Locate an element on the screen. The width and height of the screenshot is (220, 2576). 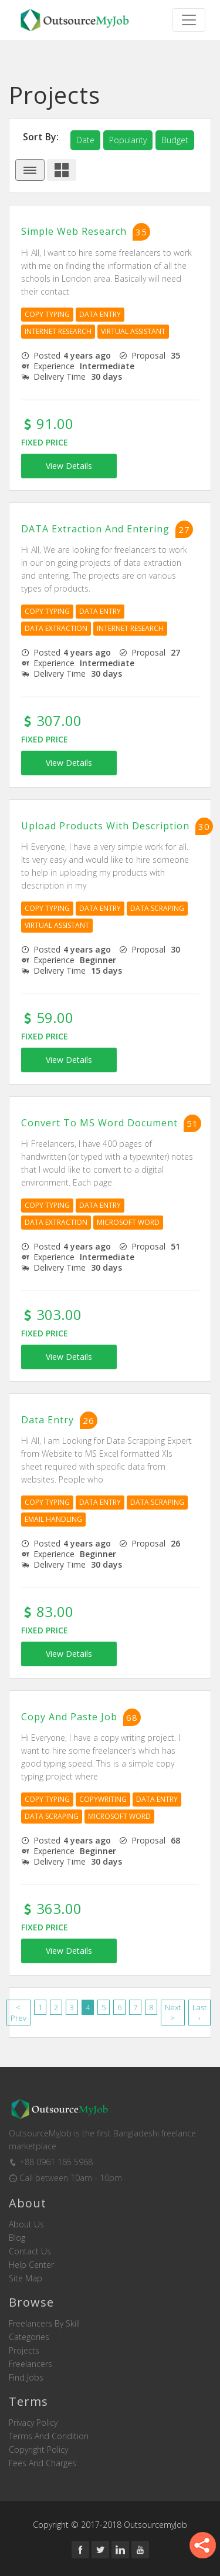
Contact us is located at coordinates (30, 2251).